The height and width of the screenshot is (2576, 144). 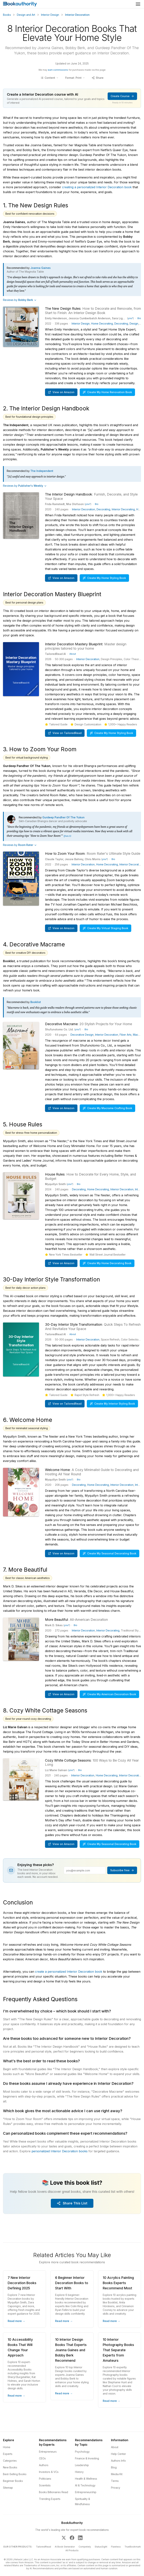 What do you see at coordinates (85, 2546) in the screenshot?
I see `Competely` at bounding box center [85, 2546].